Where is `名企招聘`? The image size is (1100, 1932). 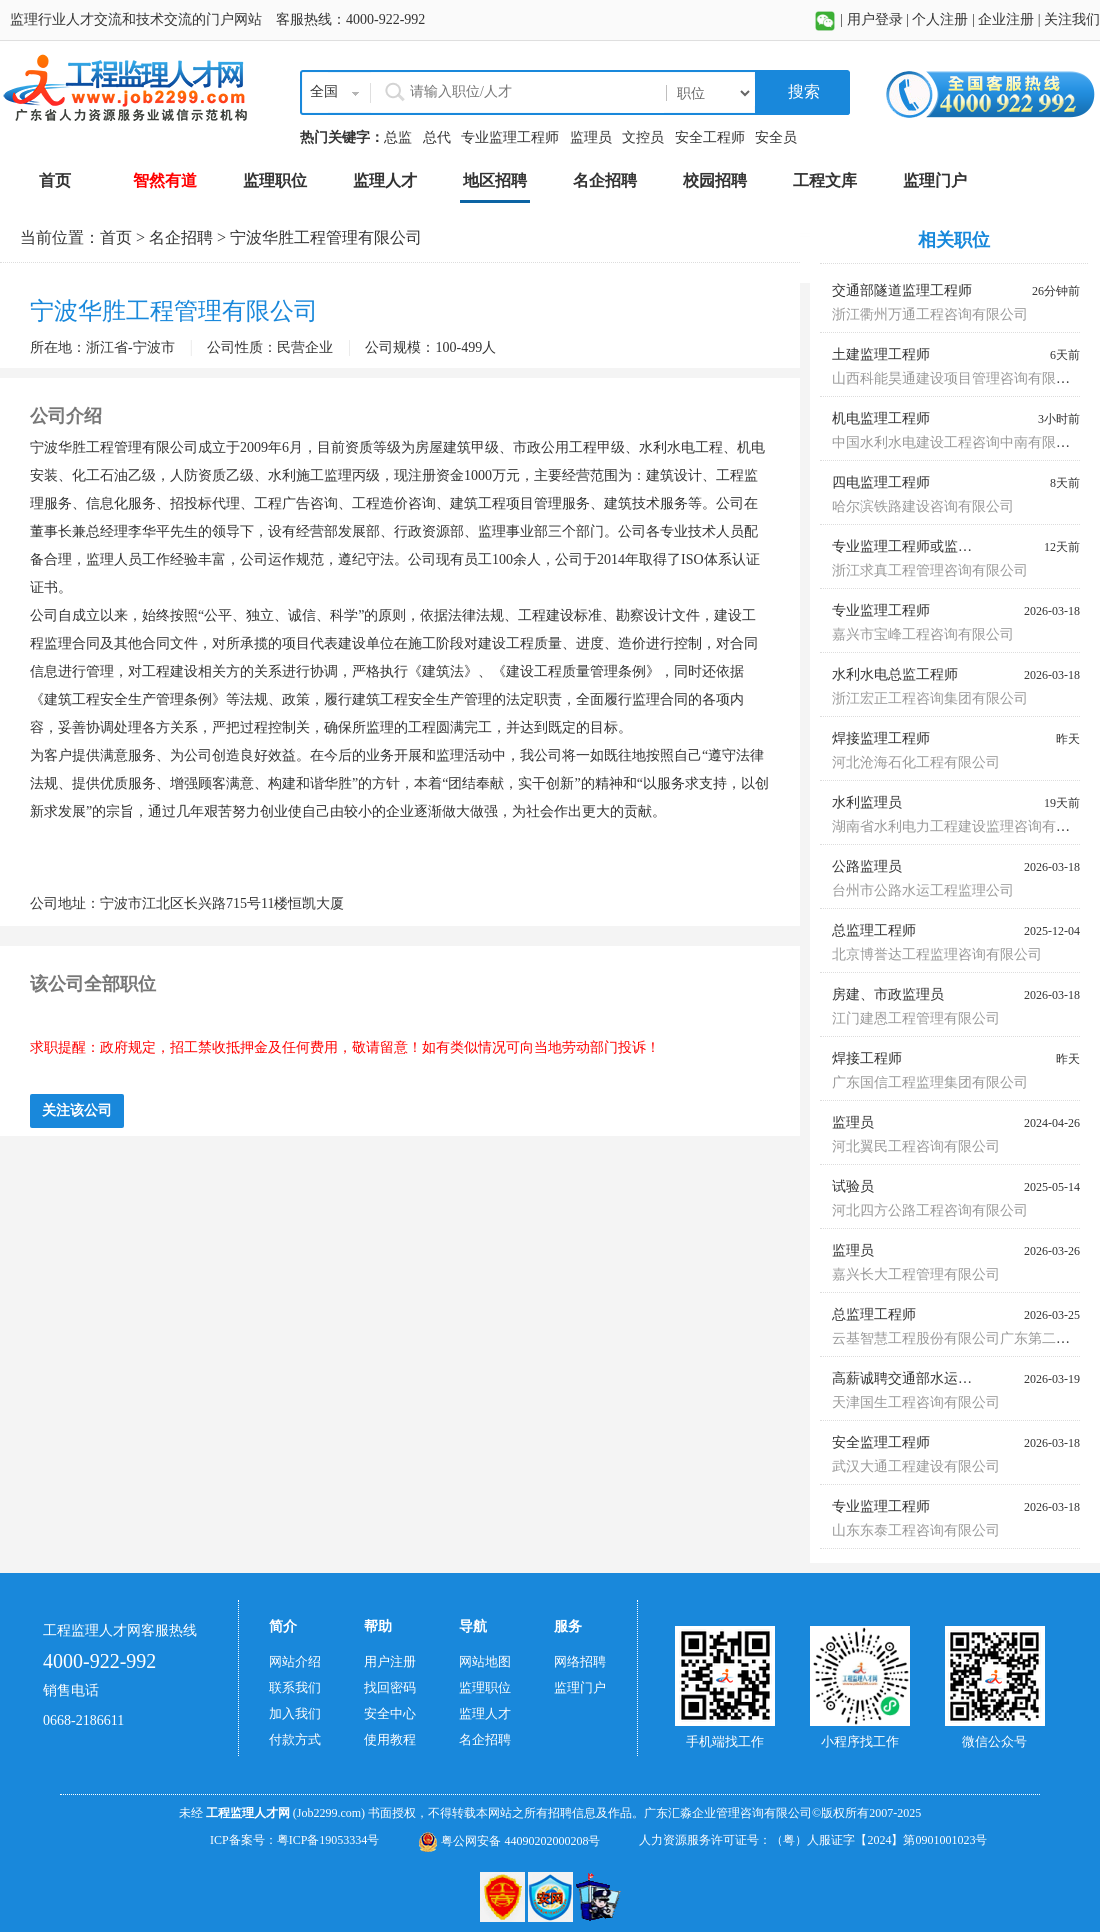 名企招聘 is located at coordinates (181, 237).